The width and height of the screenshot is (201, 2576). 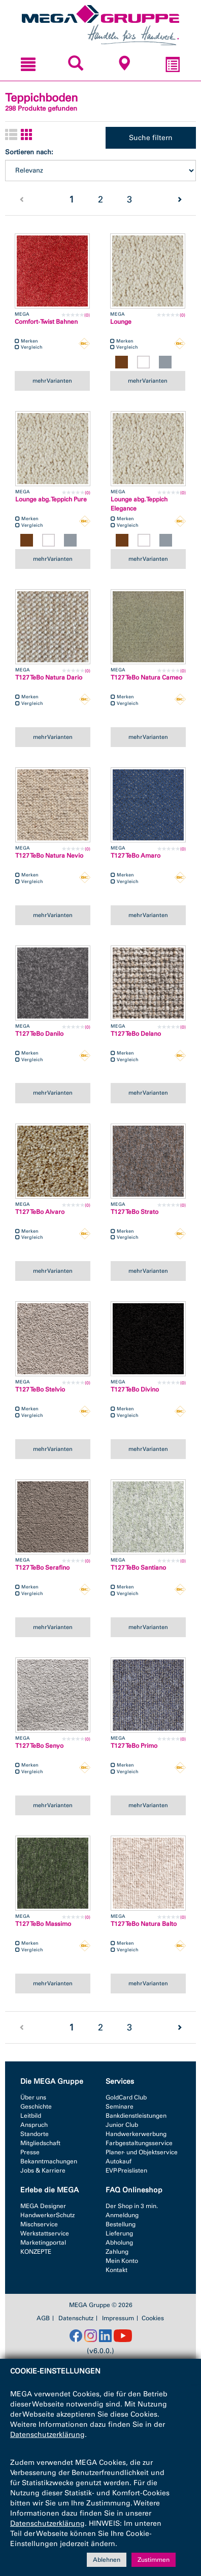 What do you see at coordinates (39, 1033) in the screenshot?
I see `T127 TeBo Danilo` at bounding box center [39, 1033].